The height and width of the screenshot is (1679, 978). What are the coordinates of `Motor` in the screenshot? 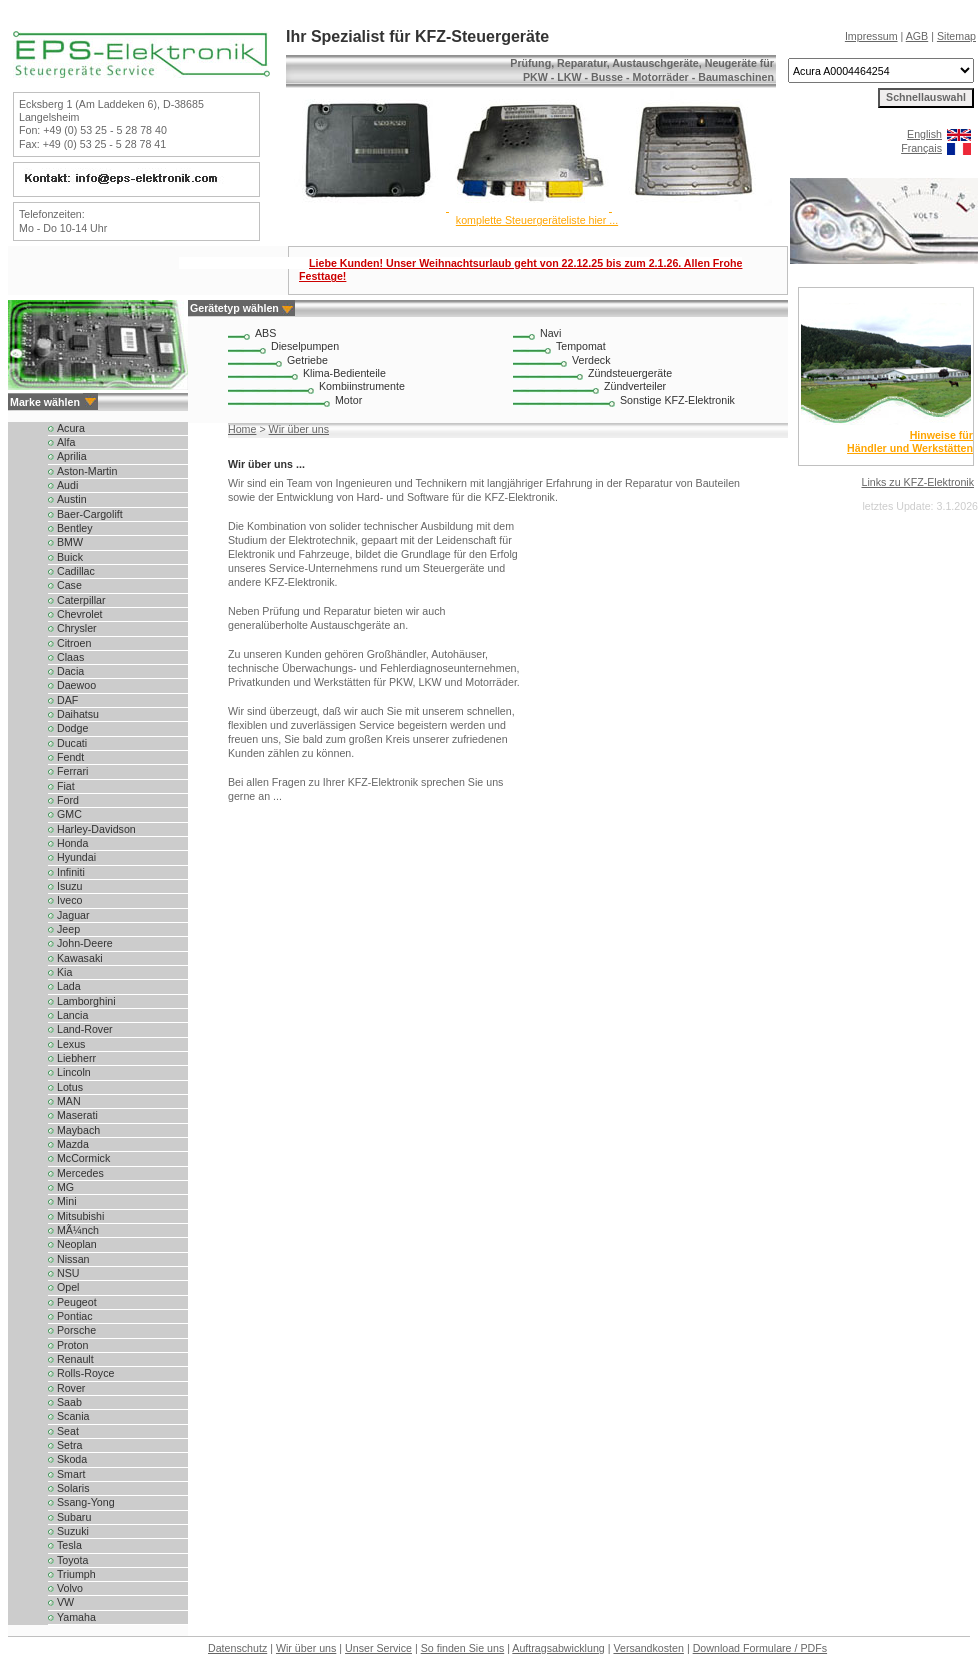 It's located at (348, 400).